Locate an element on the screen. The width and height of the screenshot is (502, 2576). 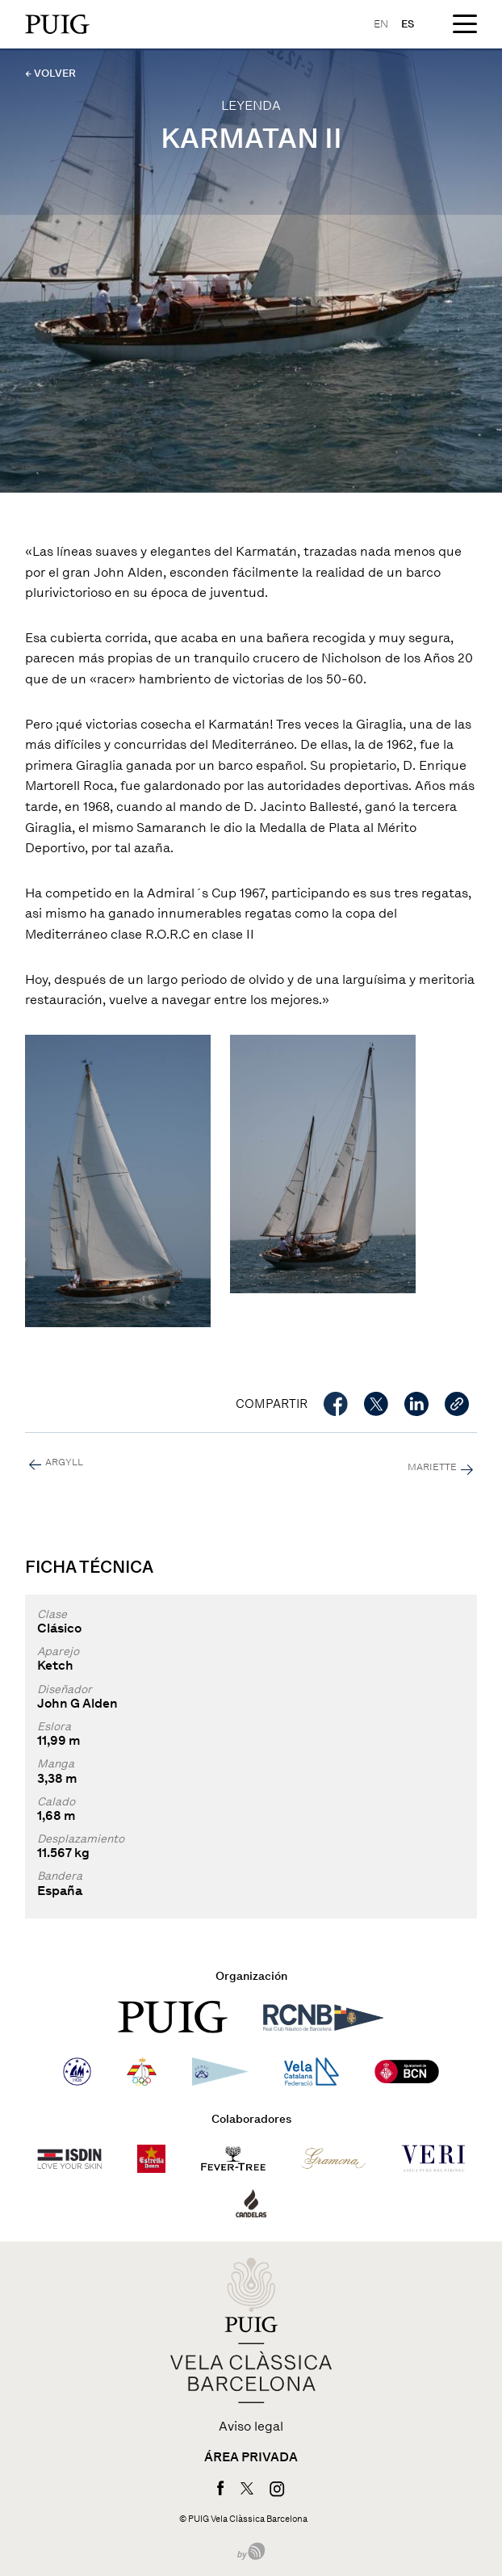
Aviso legal is located at coordinates (251, 2426).